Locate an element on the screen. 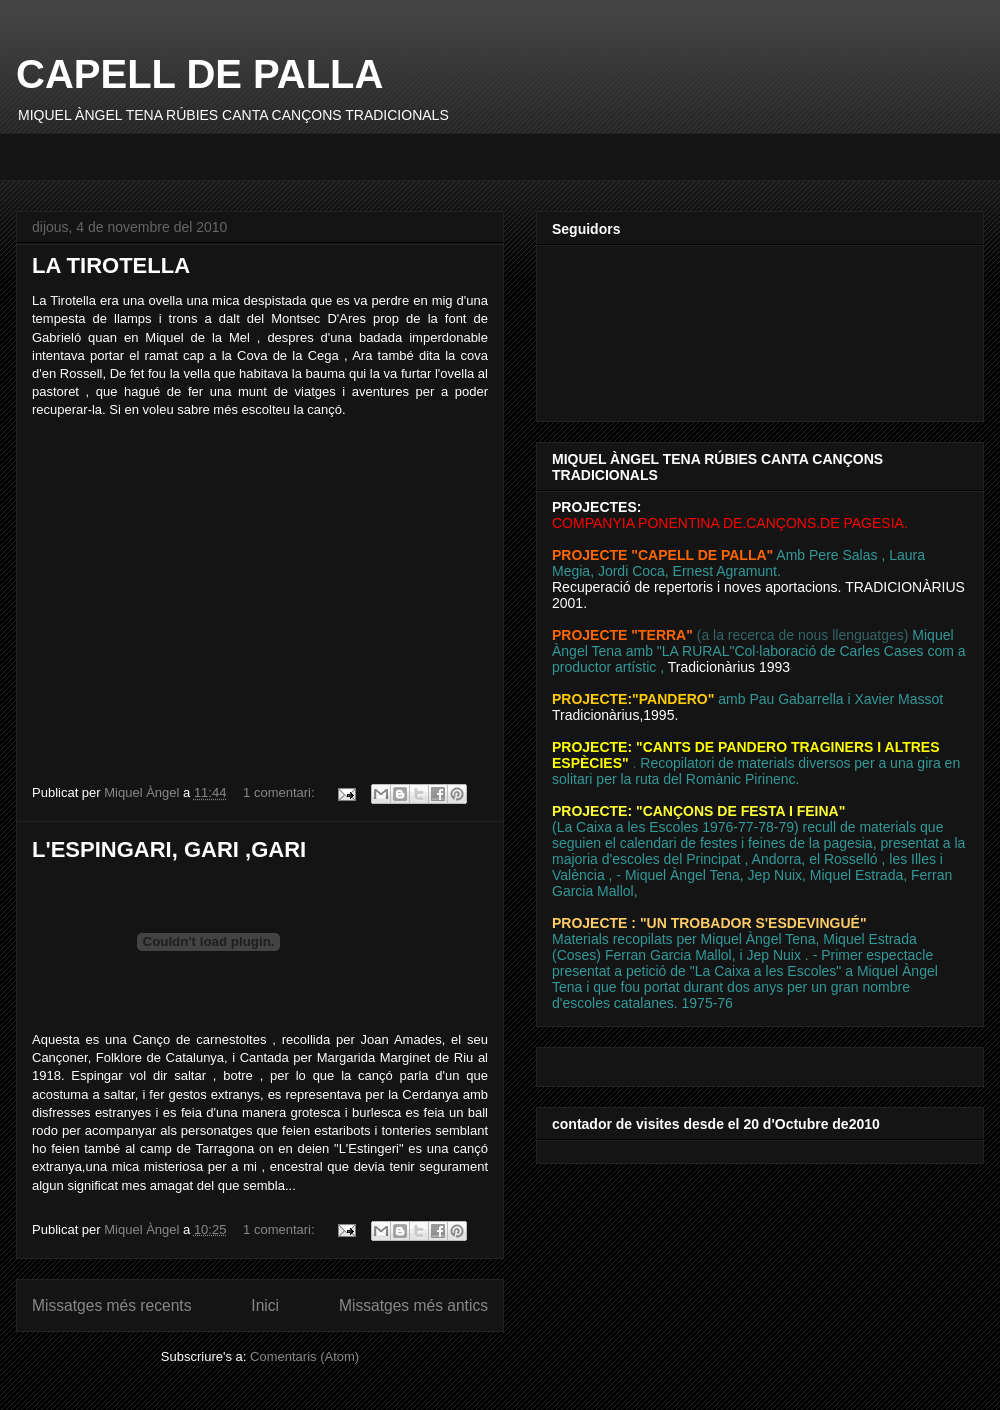 This screenshot has width=1000, height=1410. 1 comentari: is located at coordinates (280, 792).